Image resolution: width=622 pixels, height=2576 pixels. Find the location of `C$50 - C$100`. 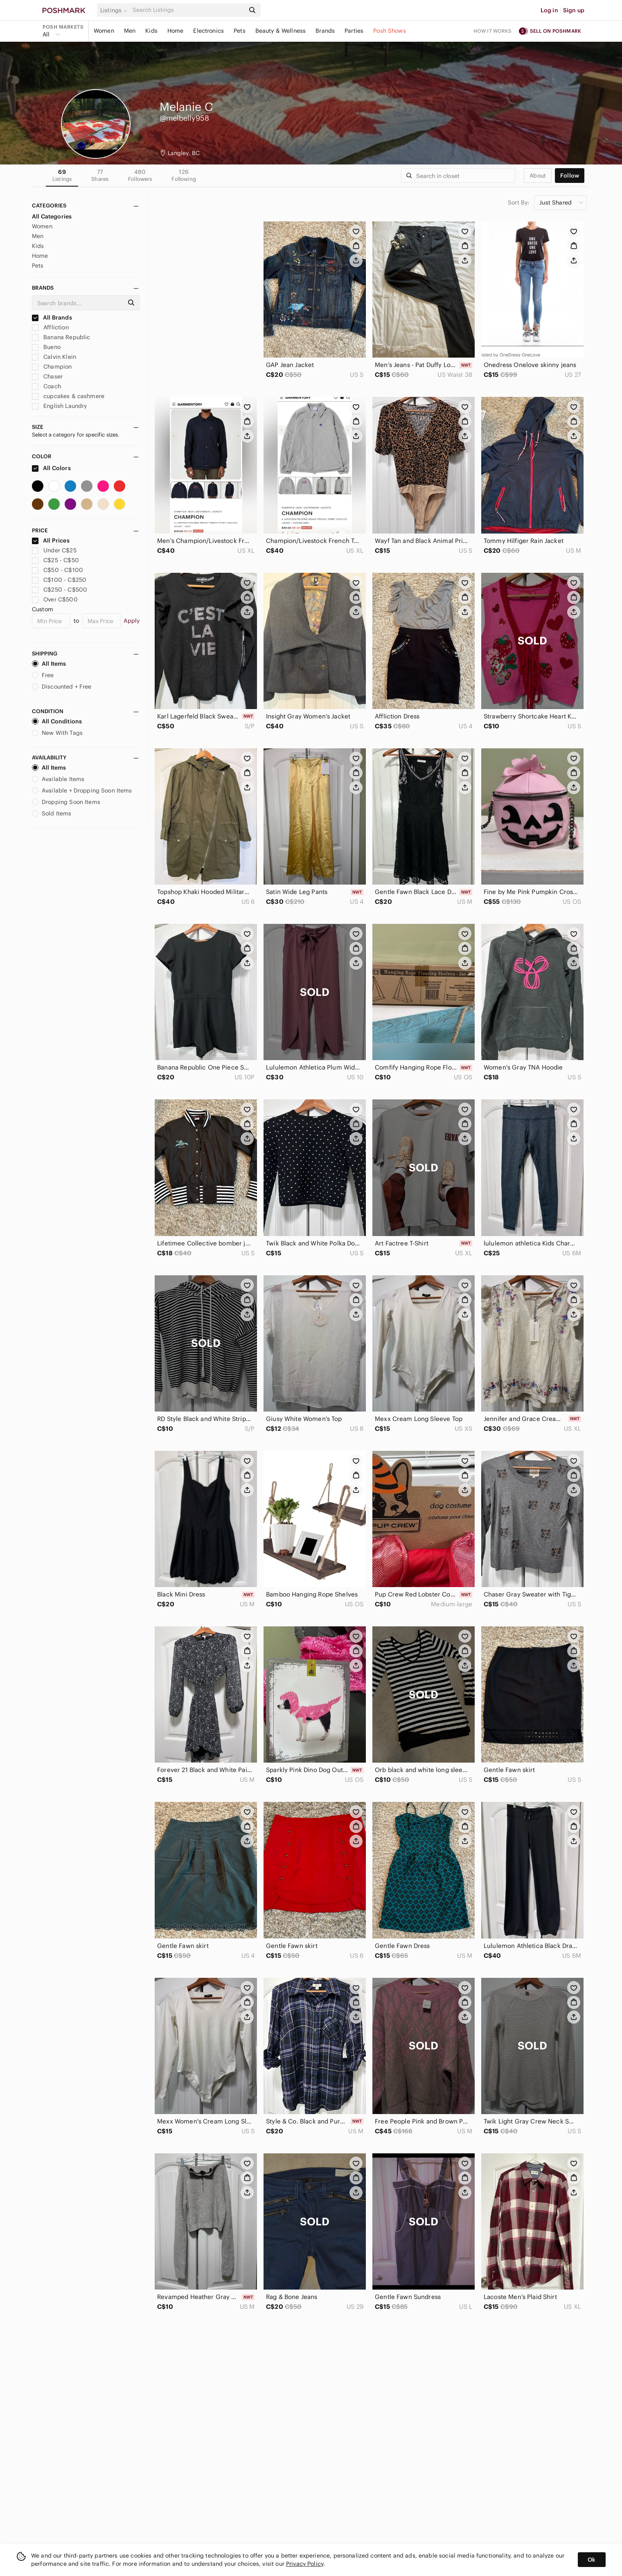

C$50 - C$100 is located at coordinates (57, 570).